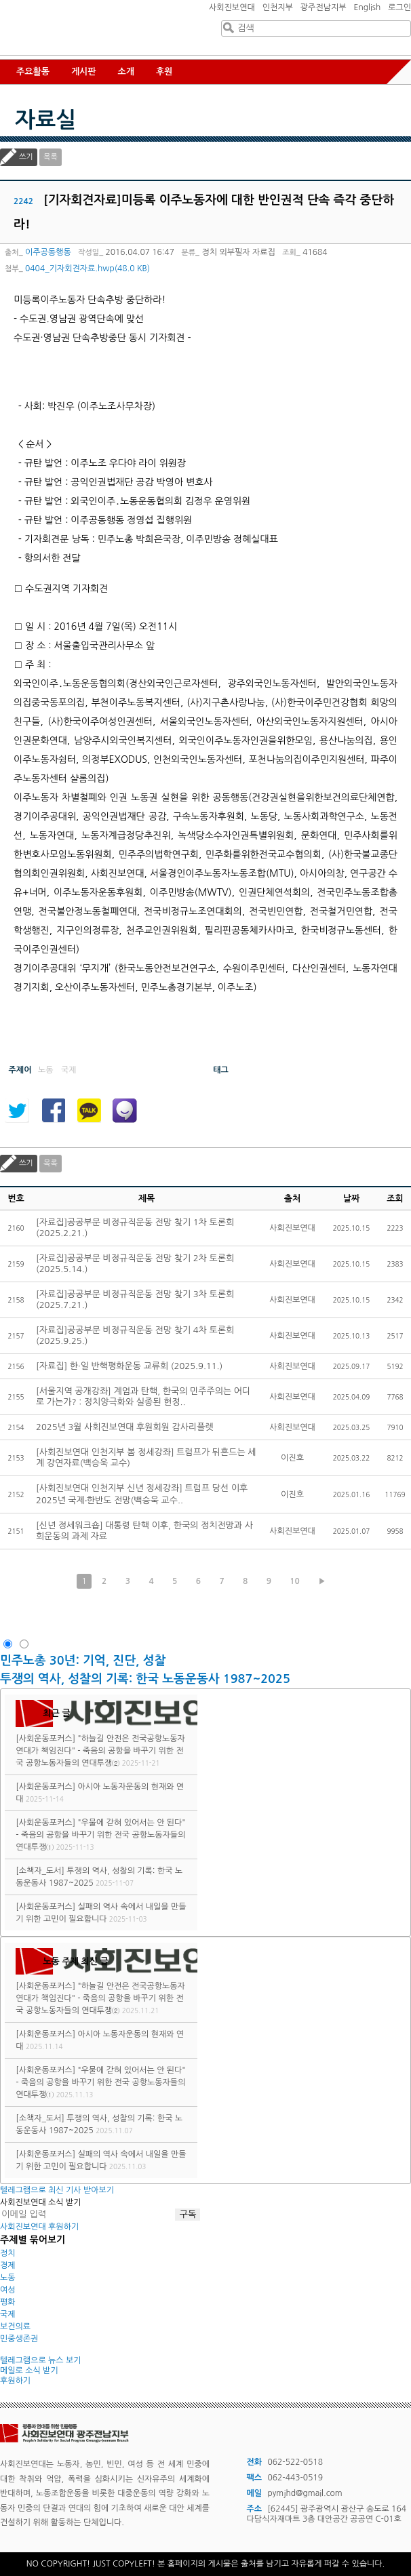  What do you see at coordinates (125, 1427) in the screenshot?
I see `2025년 3월 사회진보연대 후원회원 감사리플렛` at bounding box center [125, 1427].